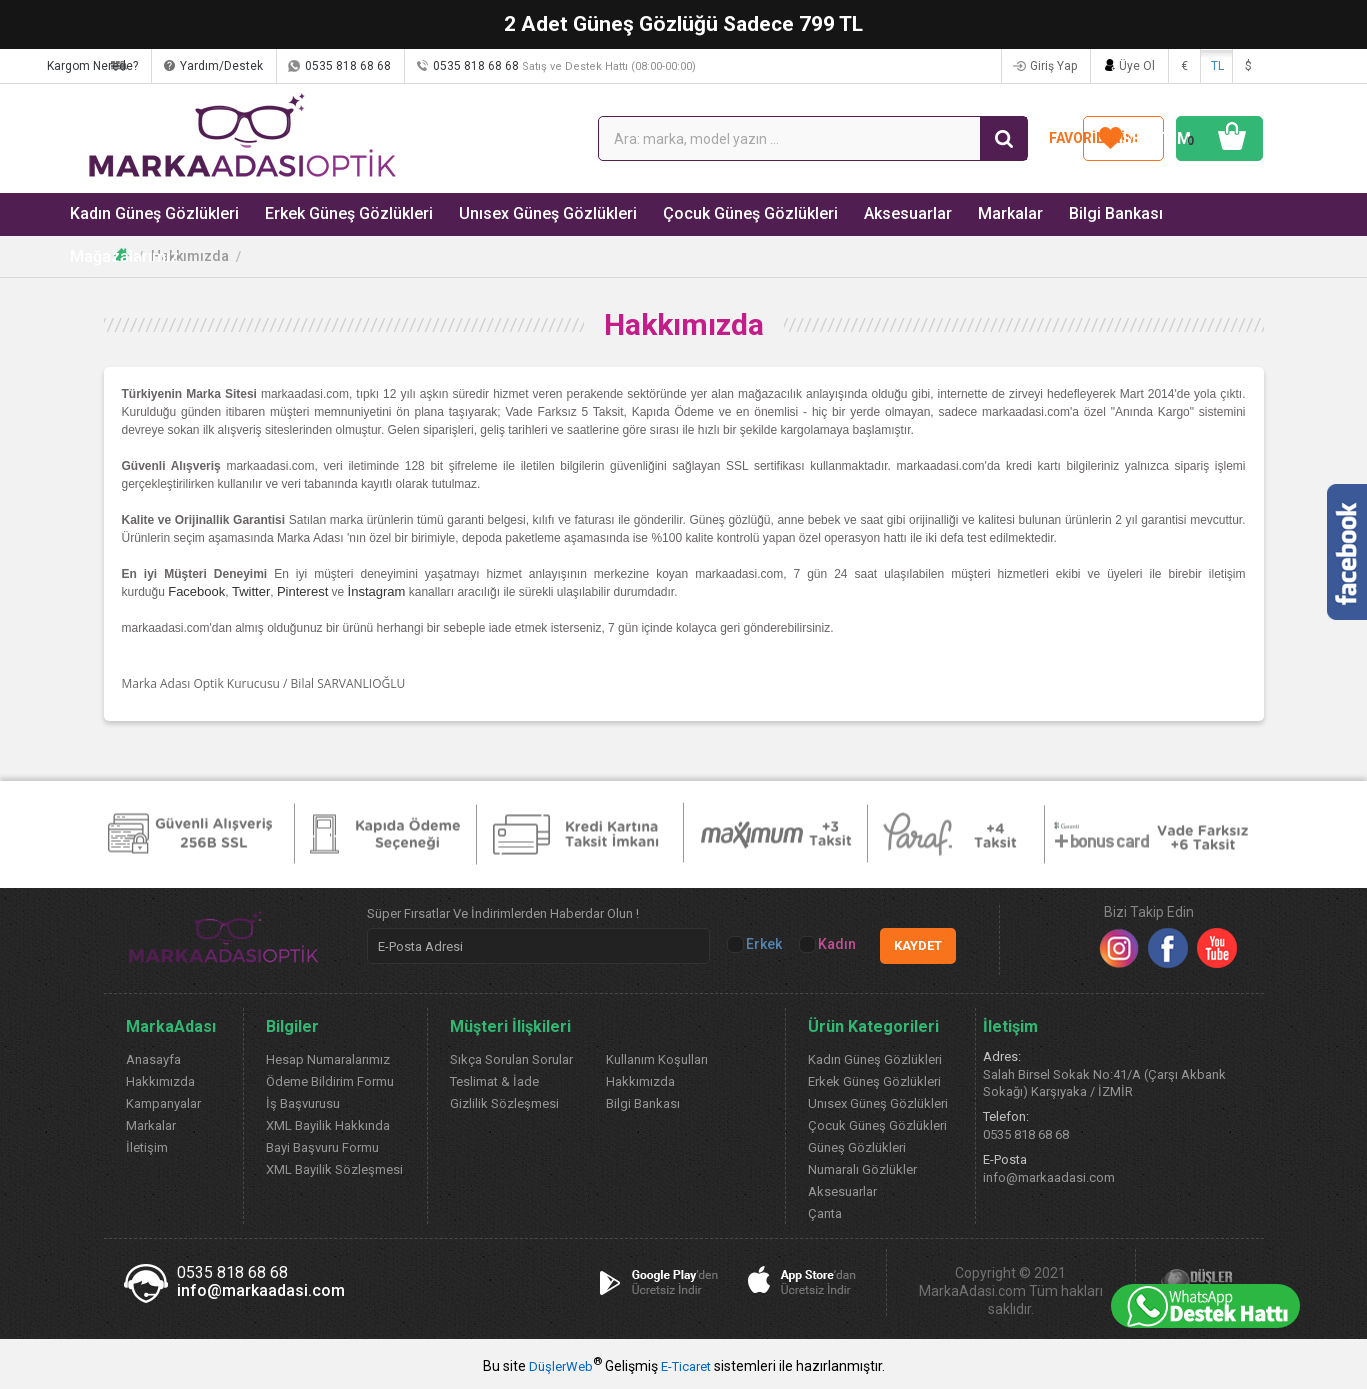 The height and width of the screenshot is (1389, 1367). I want to click on Kampanyalar, so click(163, 1103).